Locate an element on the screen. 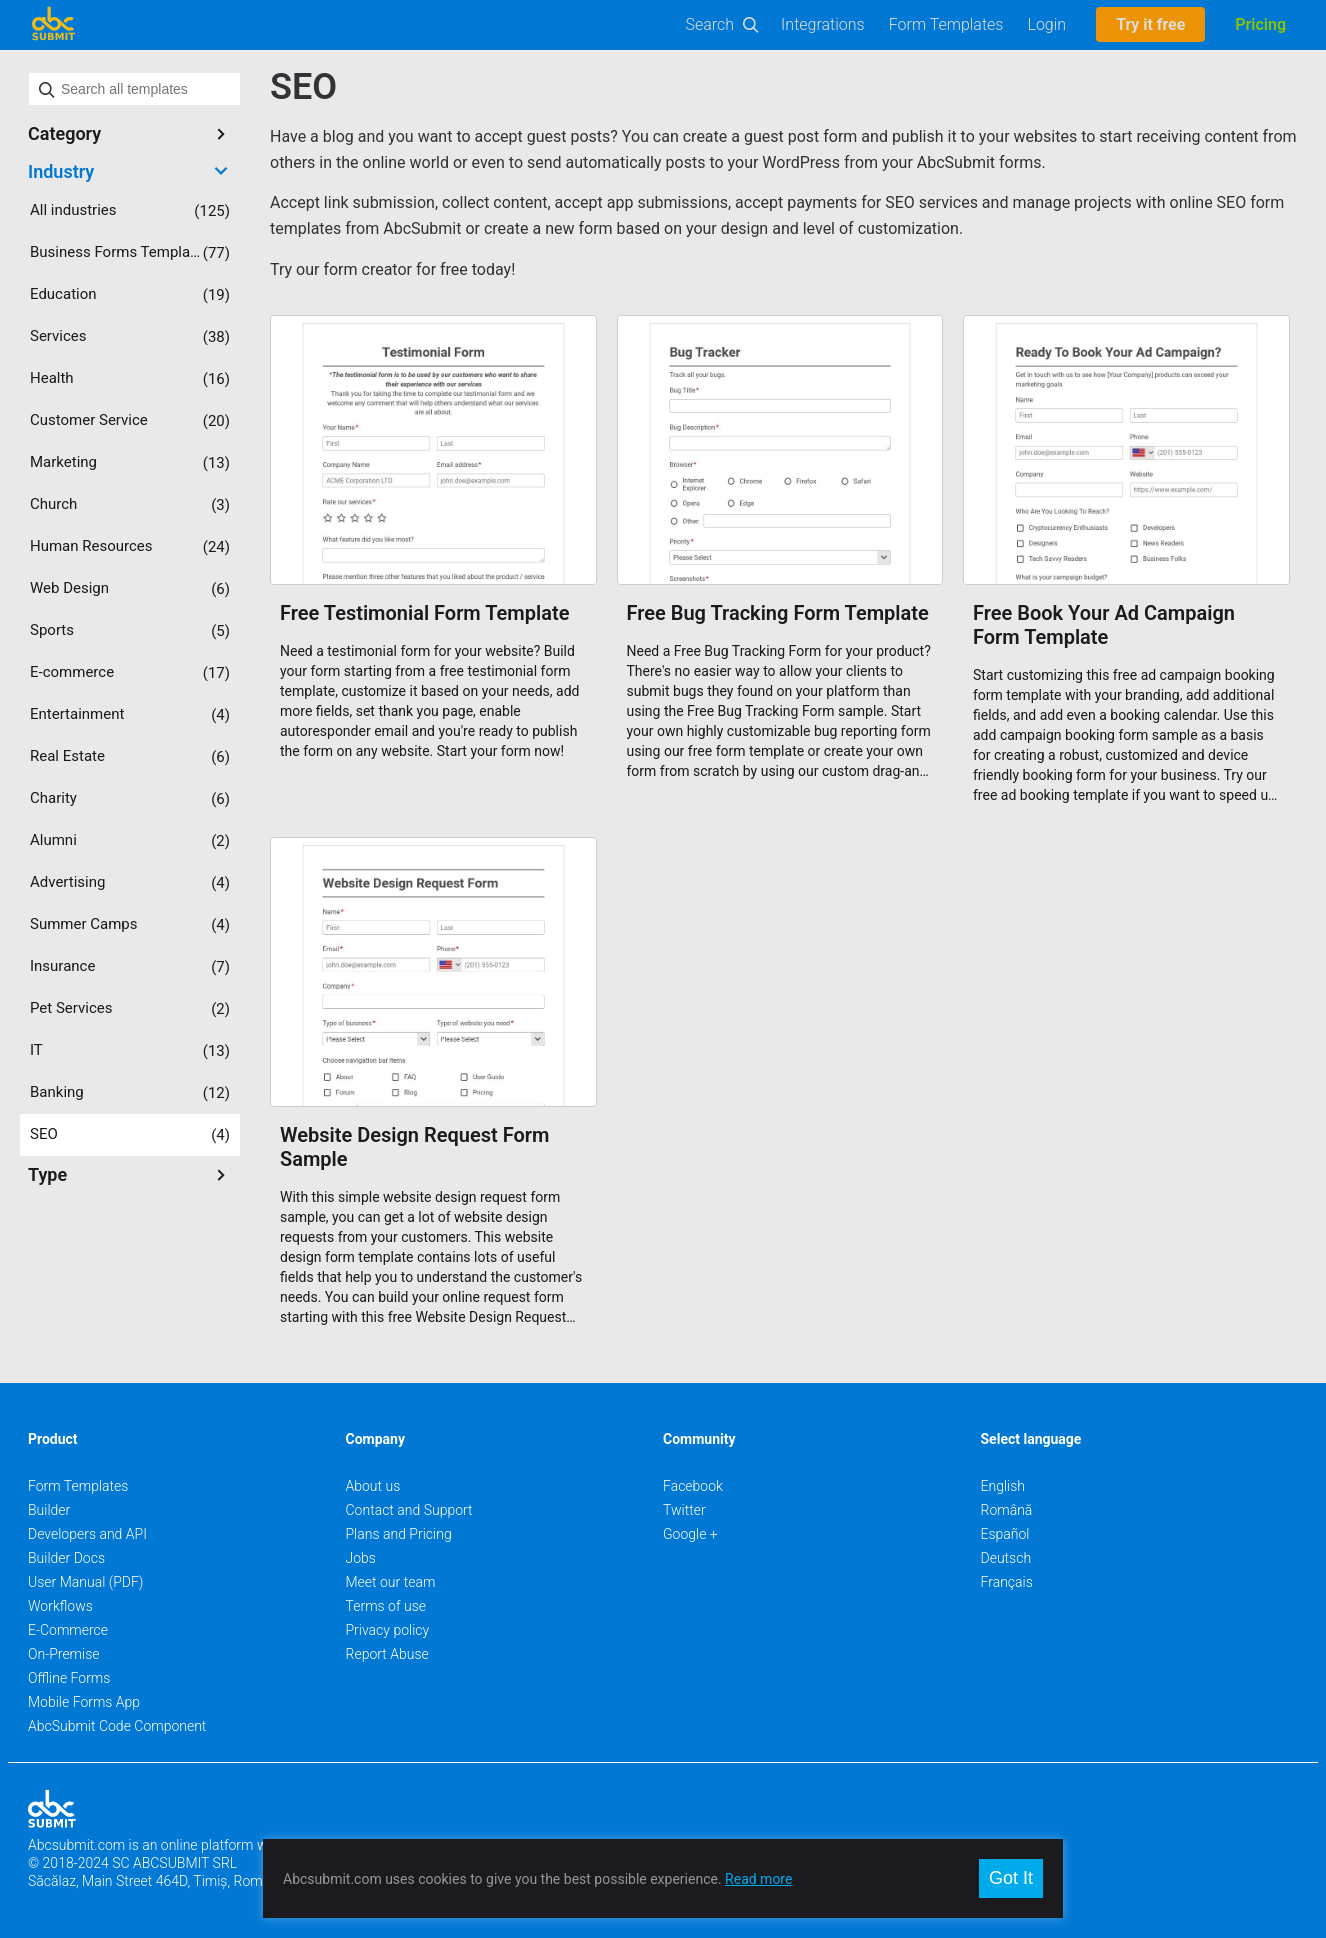  Meet our team is located at coordinates (391, 1582).